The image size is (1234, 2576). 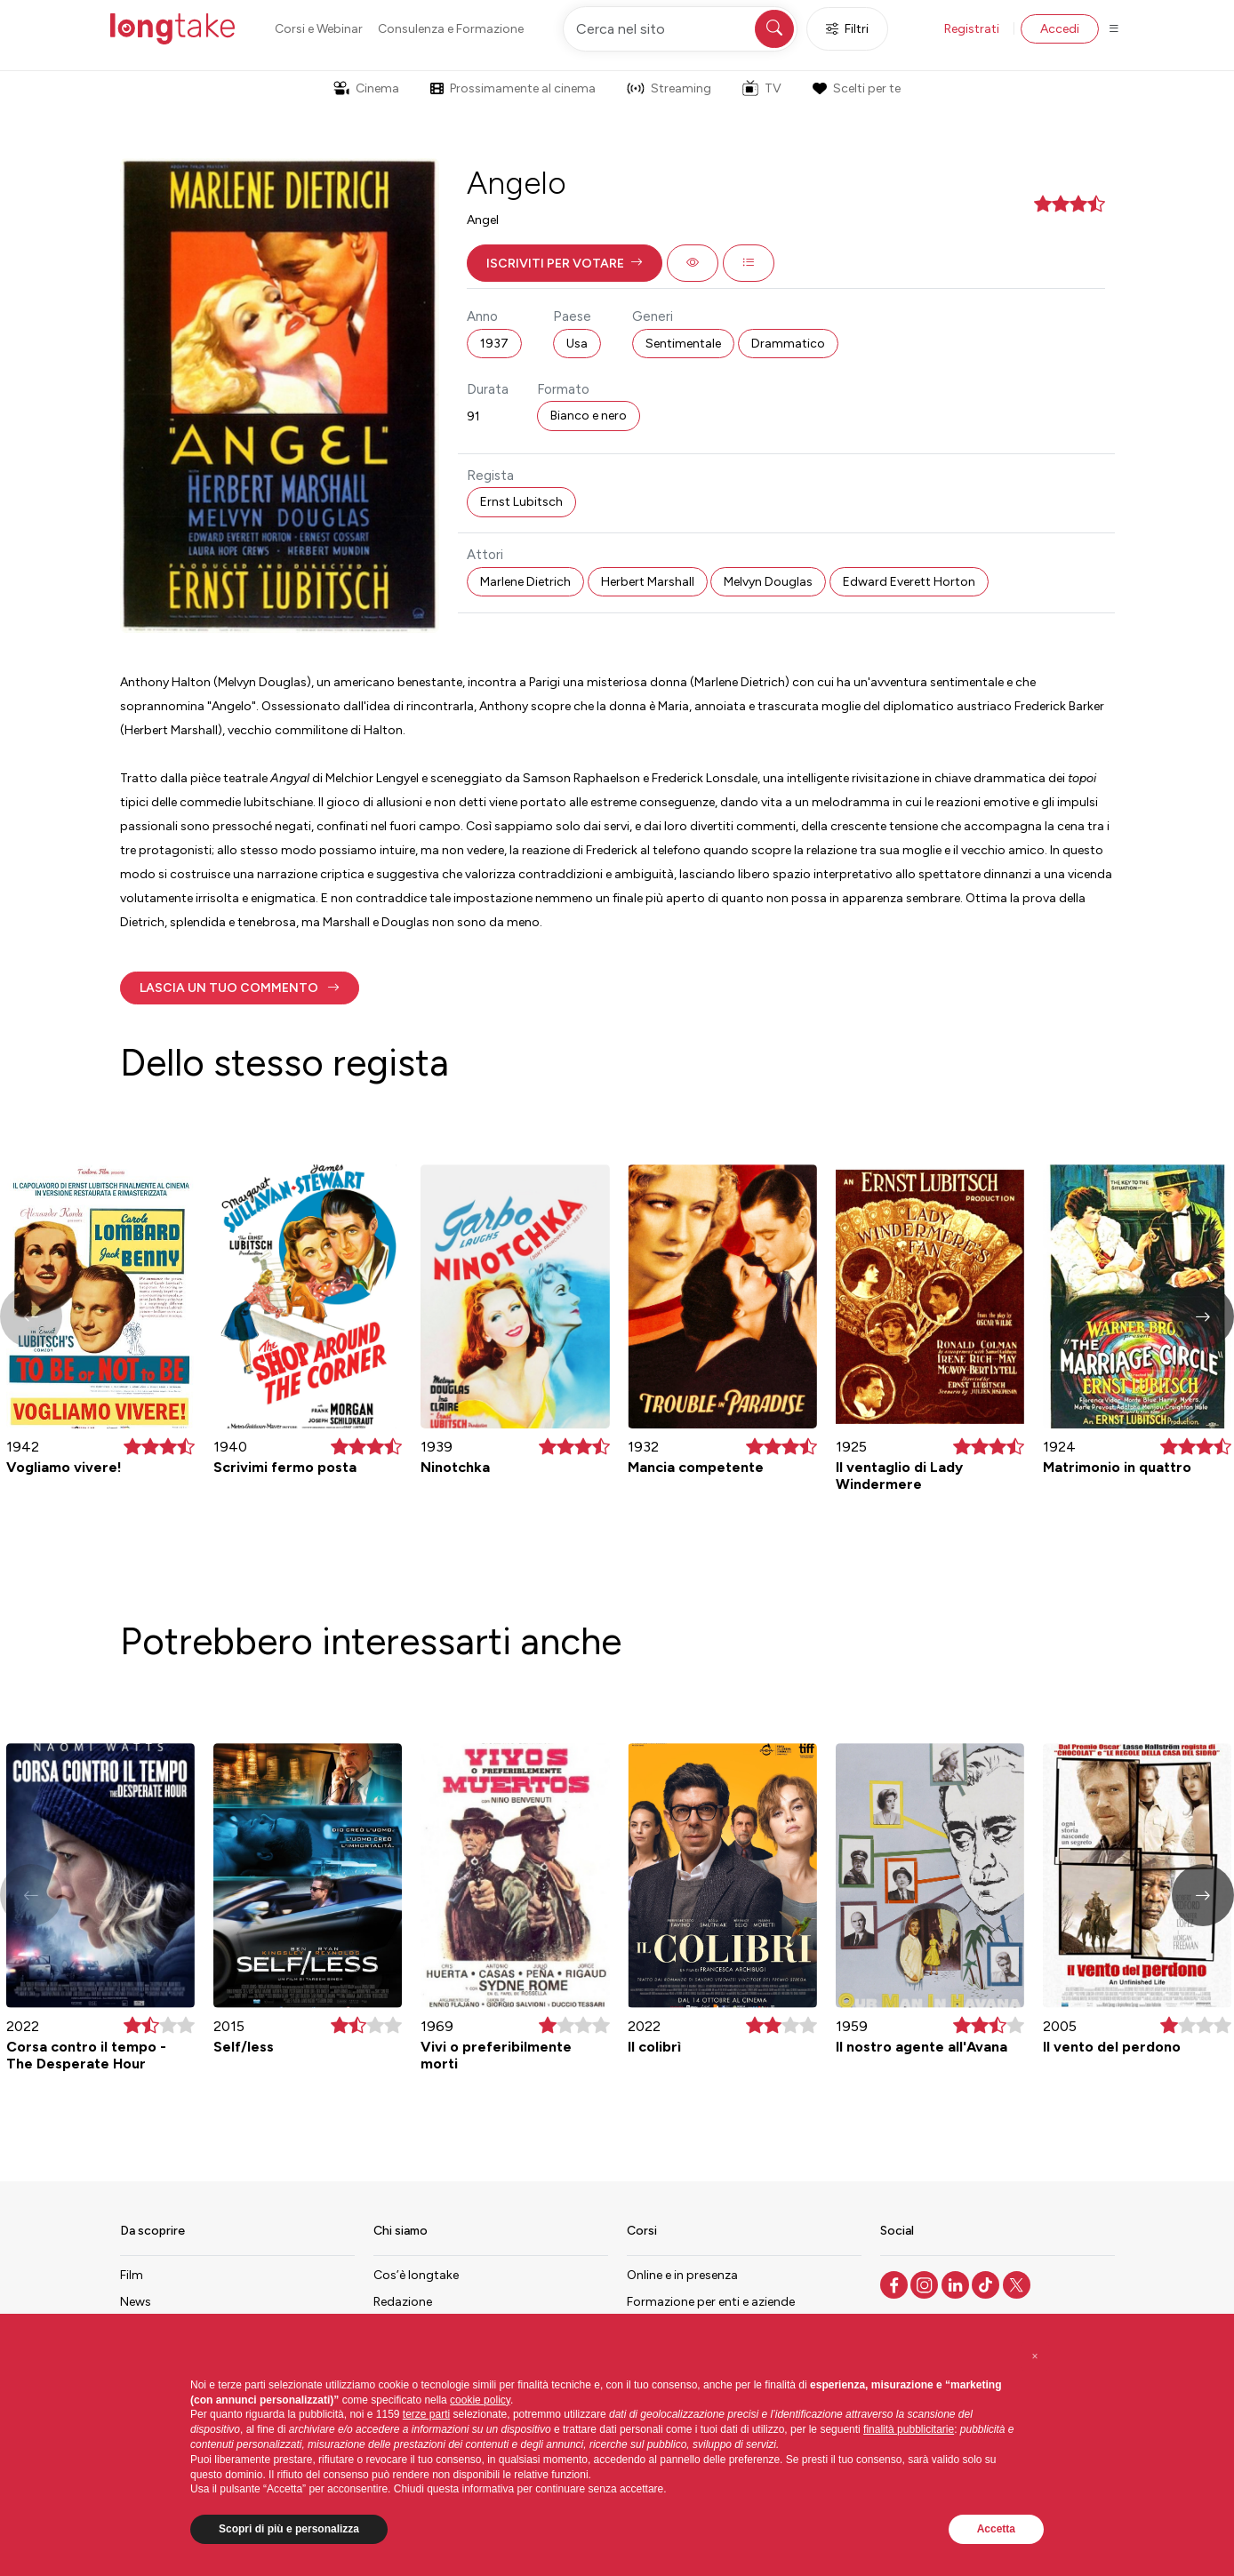 I want to click on Consulenza e Formazione, so click(x=451, y=28).